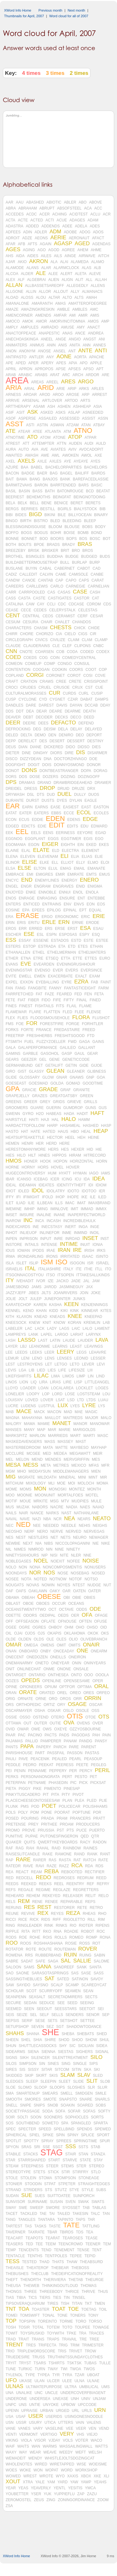 Image resolution: width=117 pixels, height=2576 pixels. What do you see at coordinates (45, 455) in the screenshot?
I see `AWE` at bounding box center [45, 455].